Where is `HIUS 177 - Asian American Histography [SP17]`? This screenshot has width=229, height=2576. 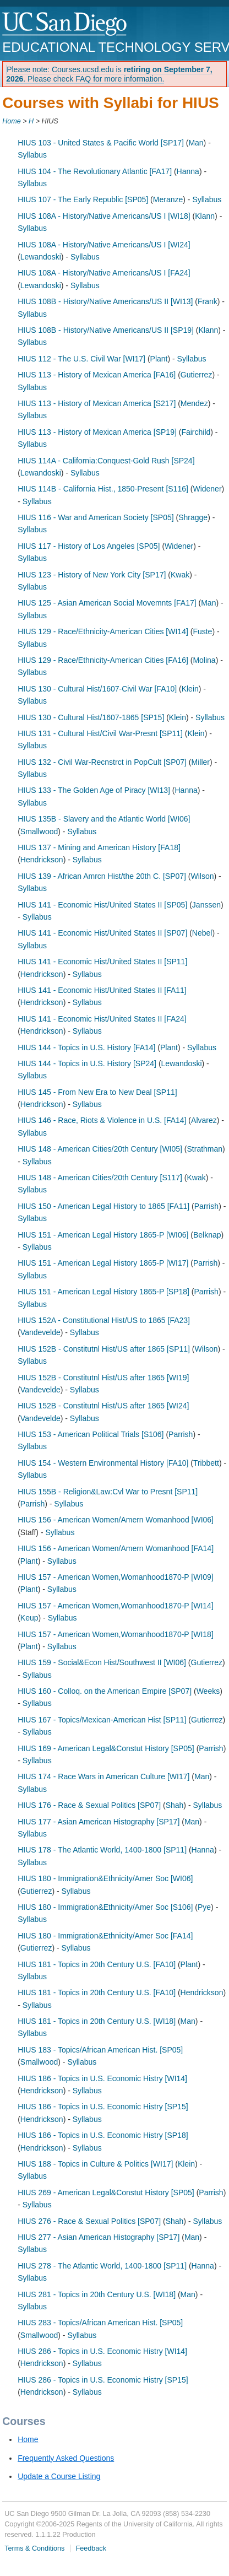 HIUS 177 - Asian American Histography [SP17] is located at coordinates (98, 1821).